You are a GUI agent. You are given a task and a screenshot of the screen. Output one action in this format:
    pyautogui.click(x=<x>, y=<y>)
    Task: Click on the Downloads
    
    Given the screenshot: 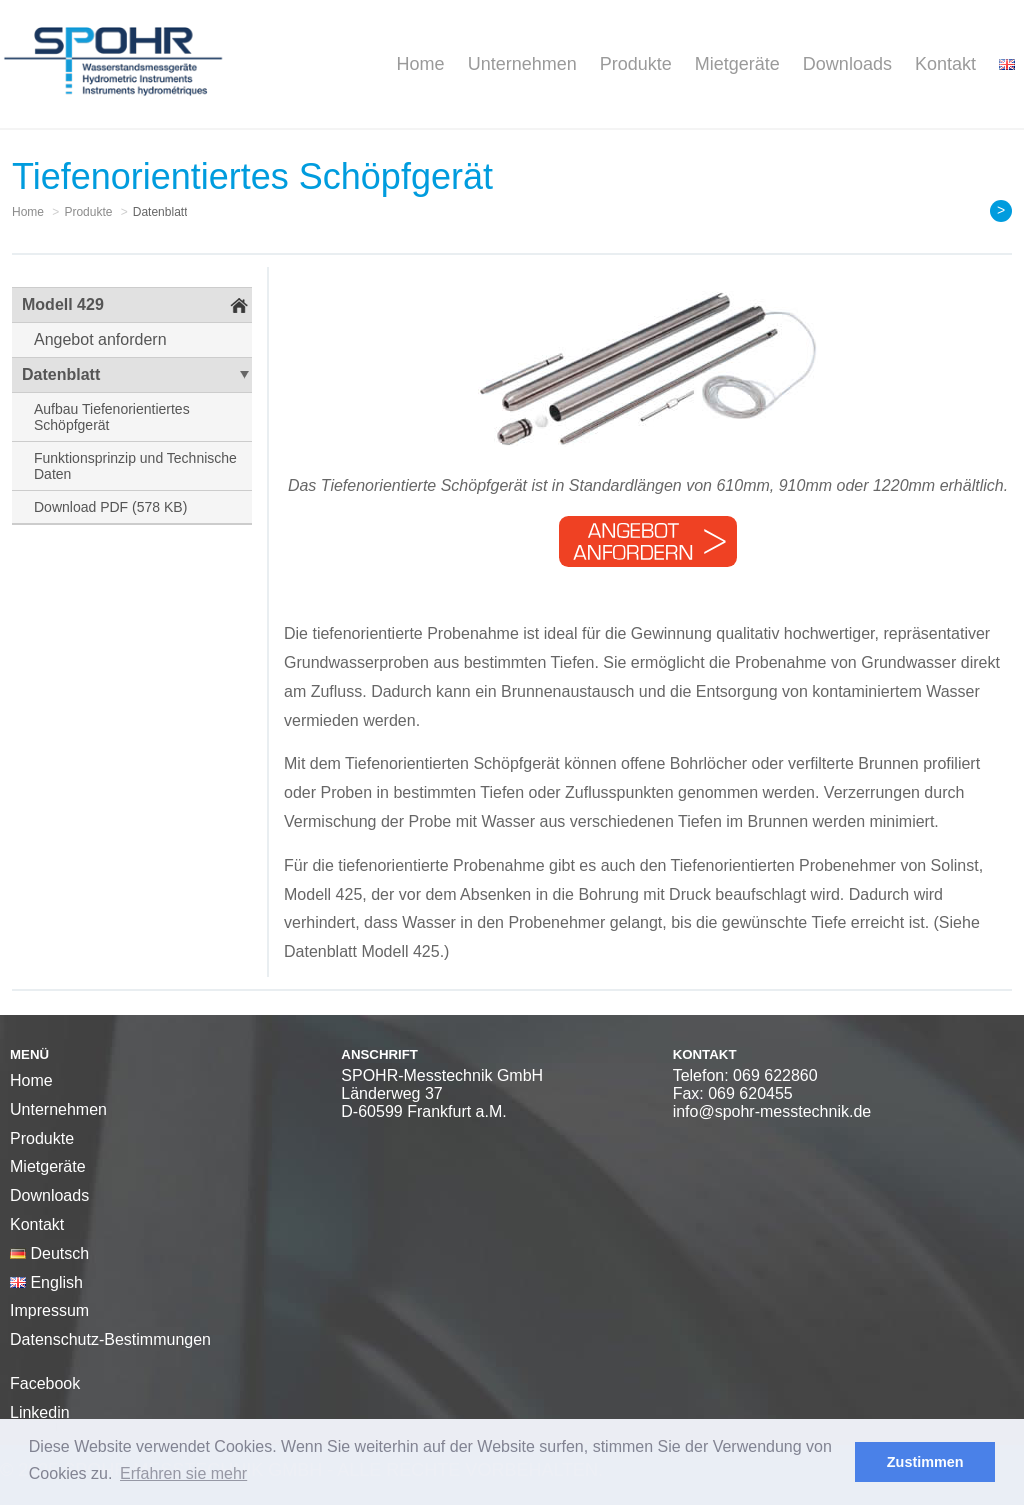 What is the action you would take?
    pyautogui.click(x=847, y=64)
    